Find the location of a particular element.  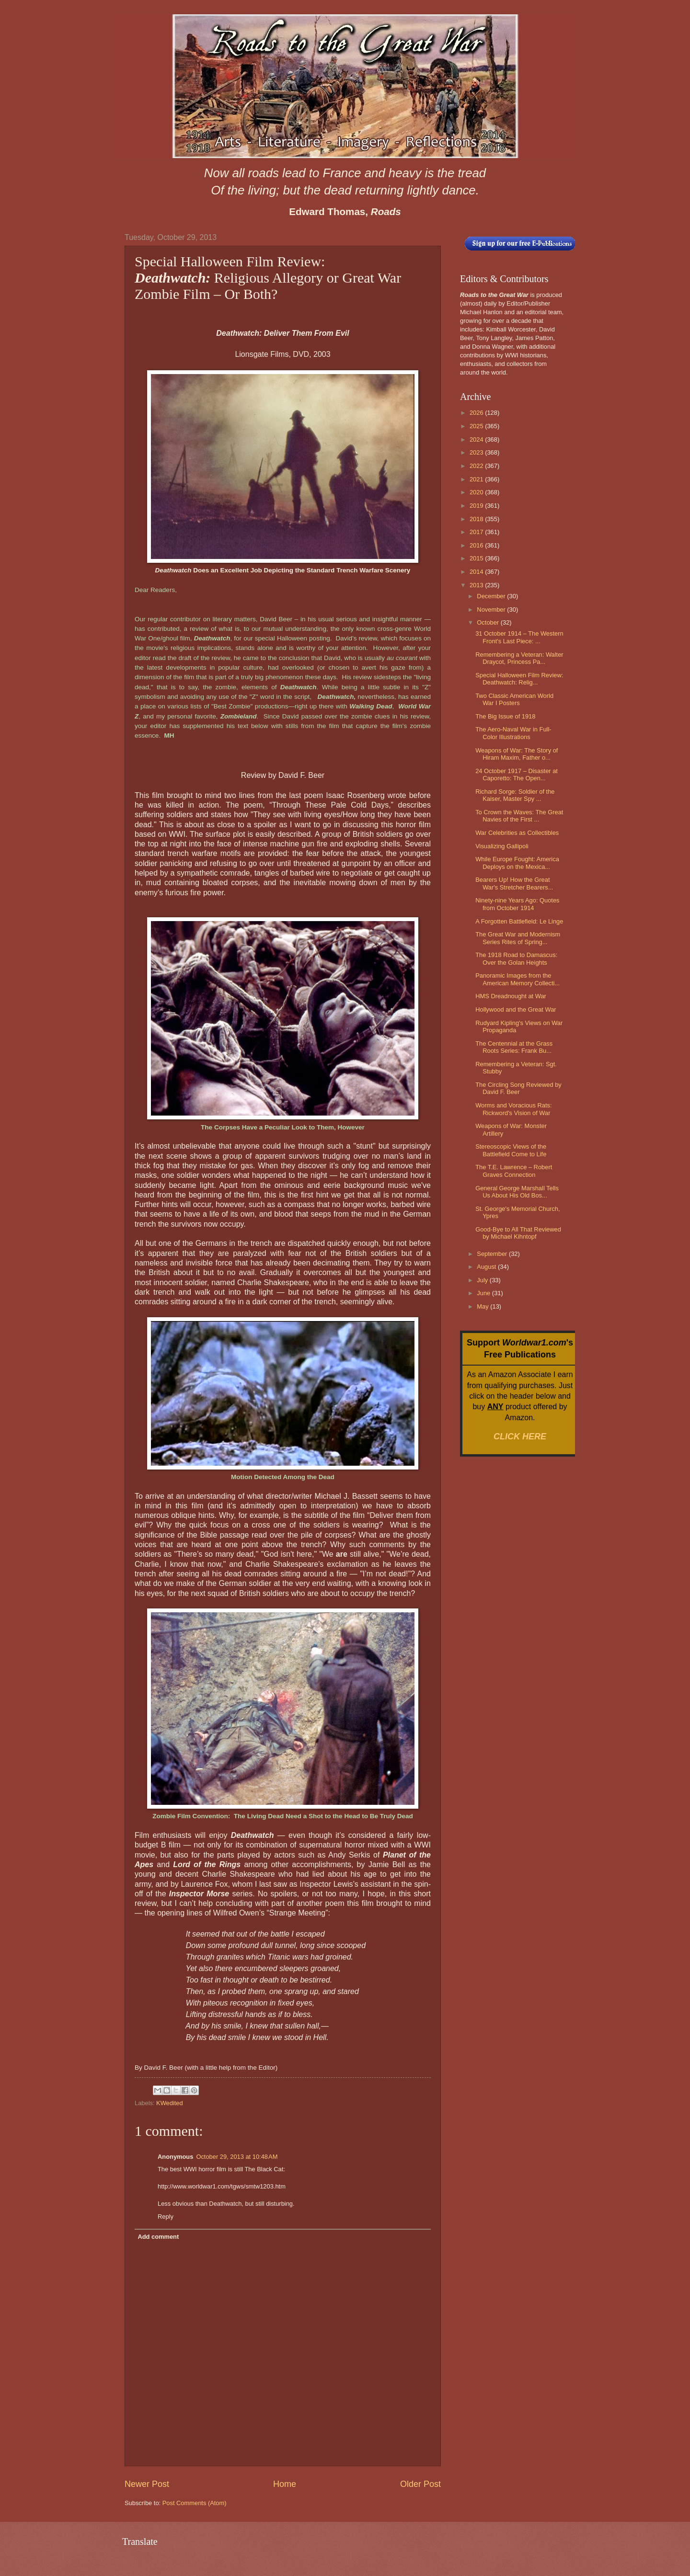

2023 is located at coordinates (477, 452).